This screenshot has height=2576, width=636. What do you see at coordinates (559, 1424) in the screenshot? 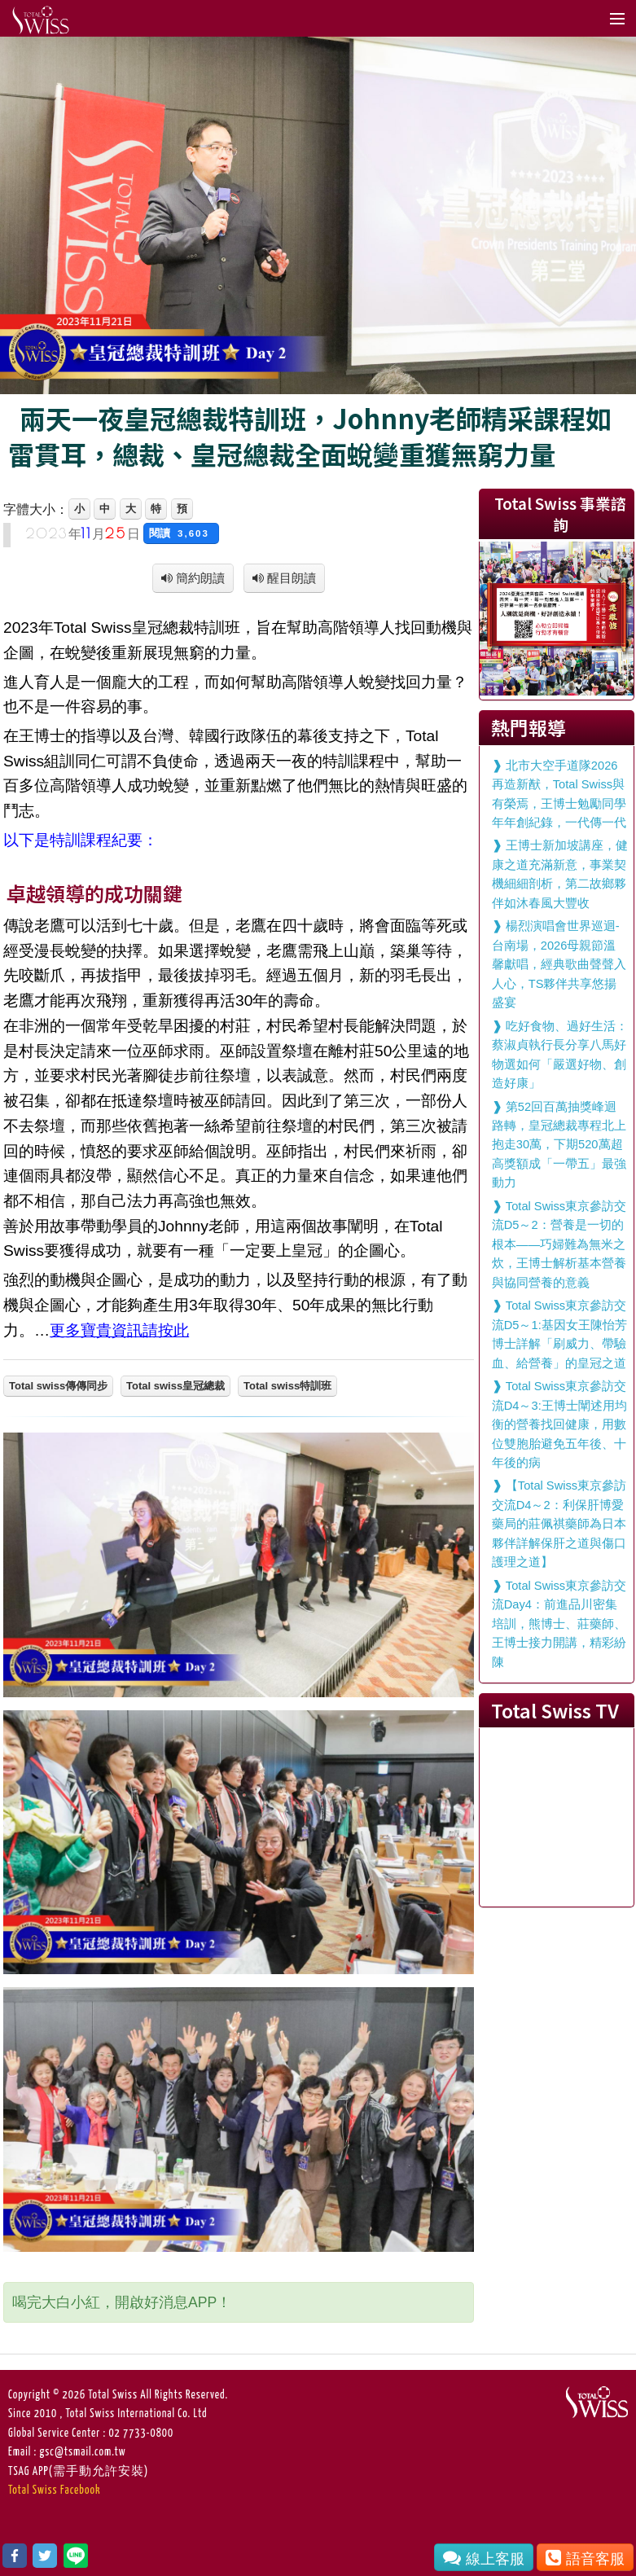
I see `Total Swiss東京參訪交流D4～3:王博士闡述用均衡的營養找回健康，用數位雙胞胎避免五年後、十年後的病` at bounding box center [559, 1424].